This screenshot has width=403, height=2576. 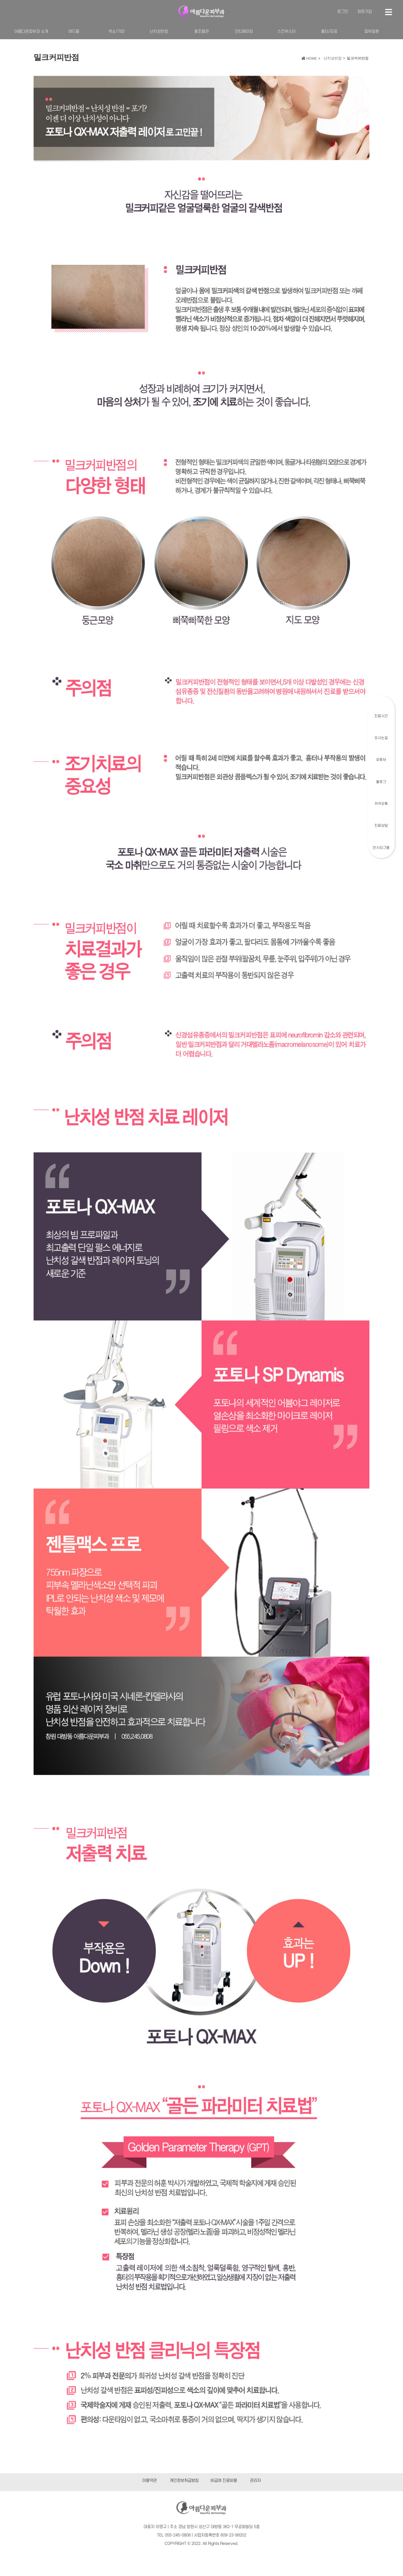 I want to click on 관리자, so click(x=255, y=2480).